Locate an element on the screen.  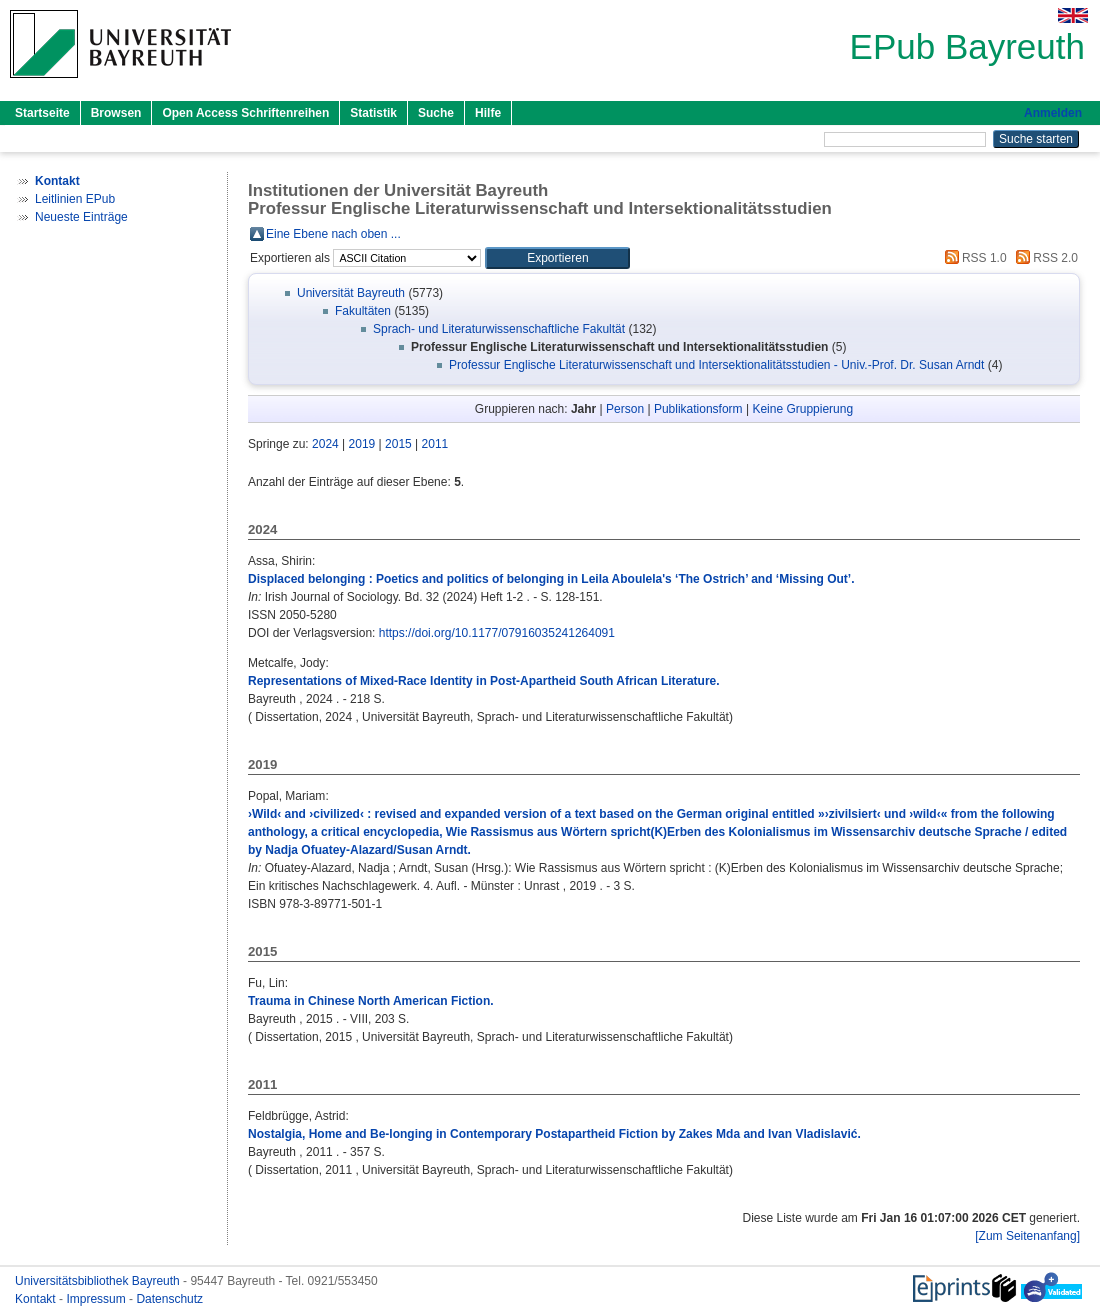
Fakultäten is located at coordinates (363, 311).